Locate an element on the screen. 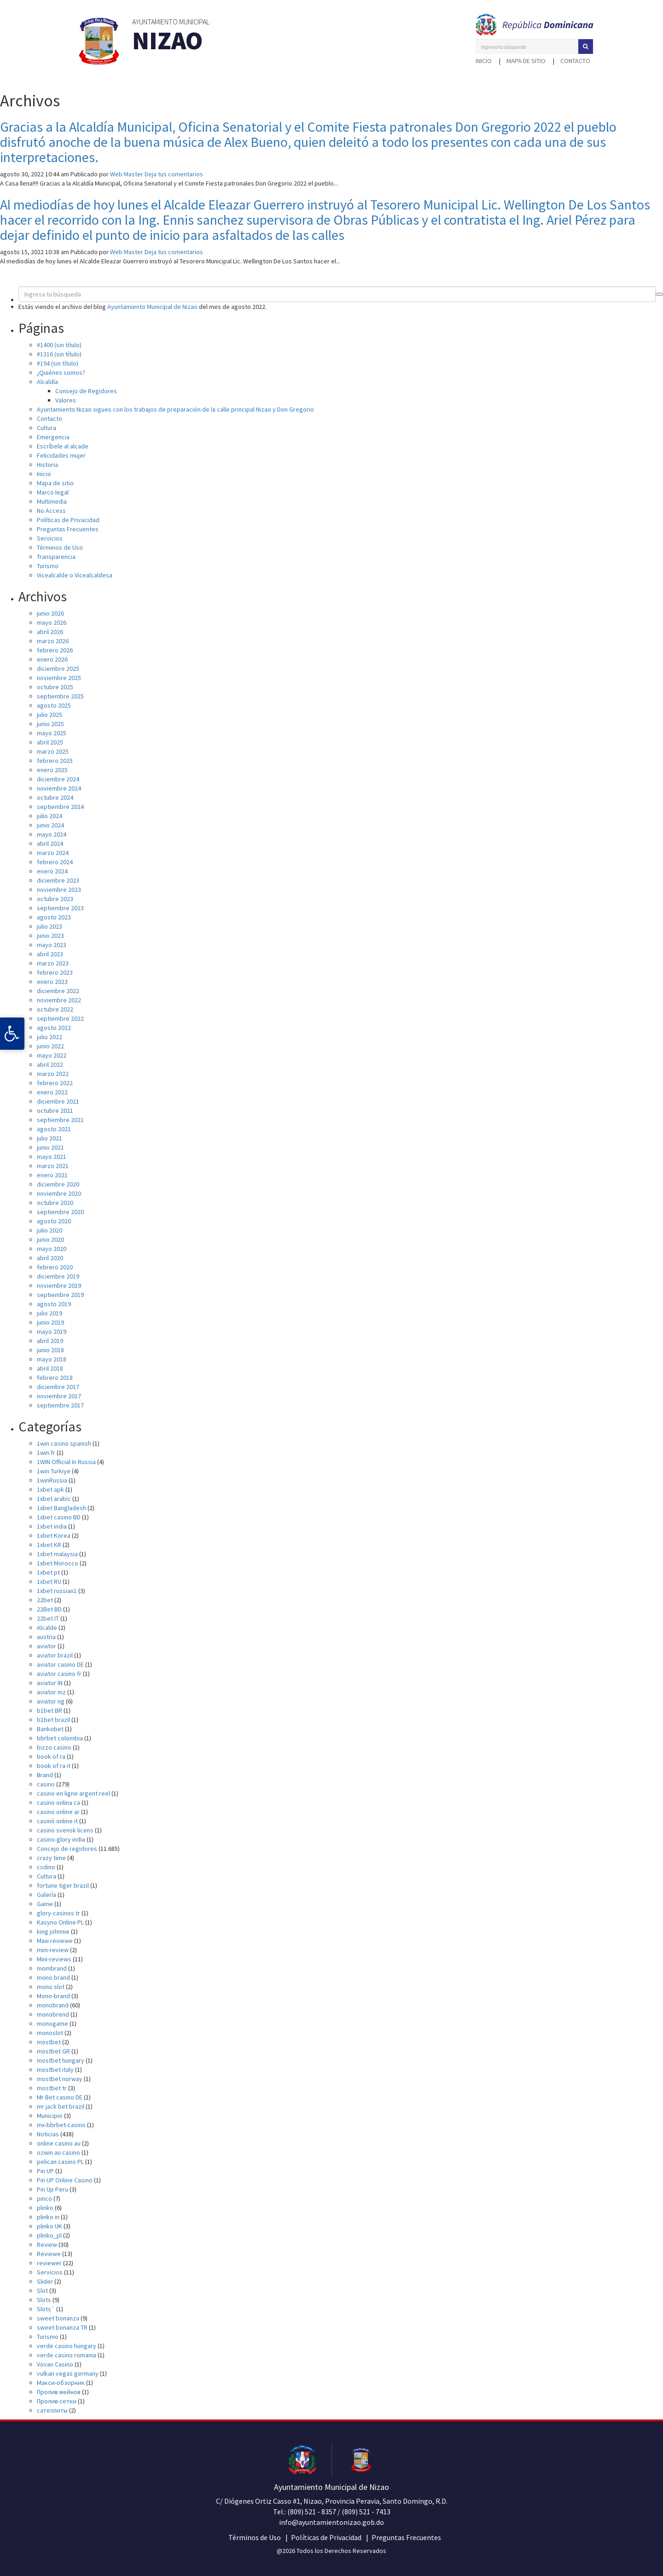 The image size is (663, 2576). 1xbet arabic is located at coordinates (54, 1498).